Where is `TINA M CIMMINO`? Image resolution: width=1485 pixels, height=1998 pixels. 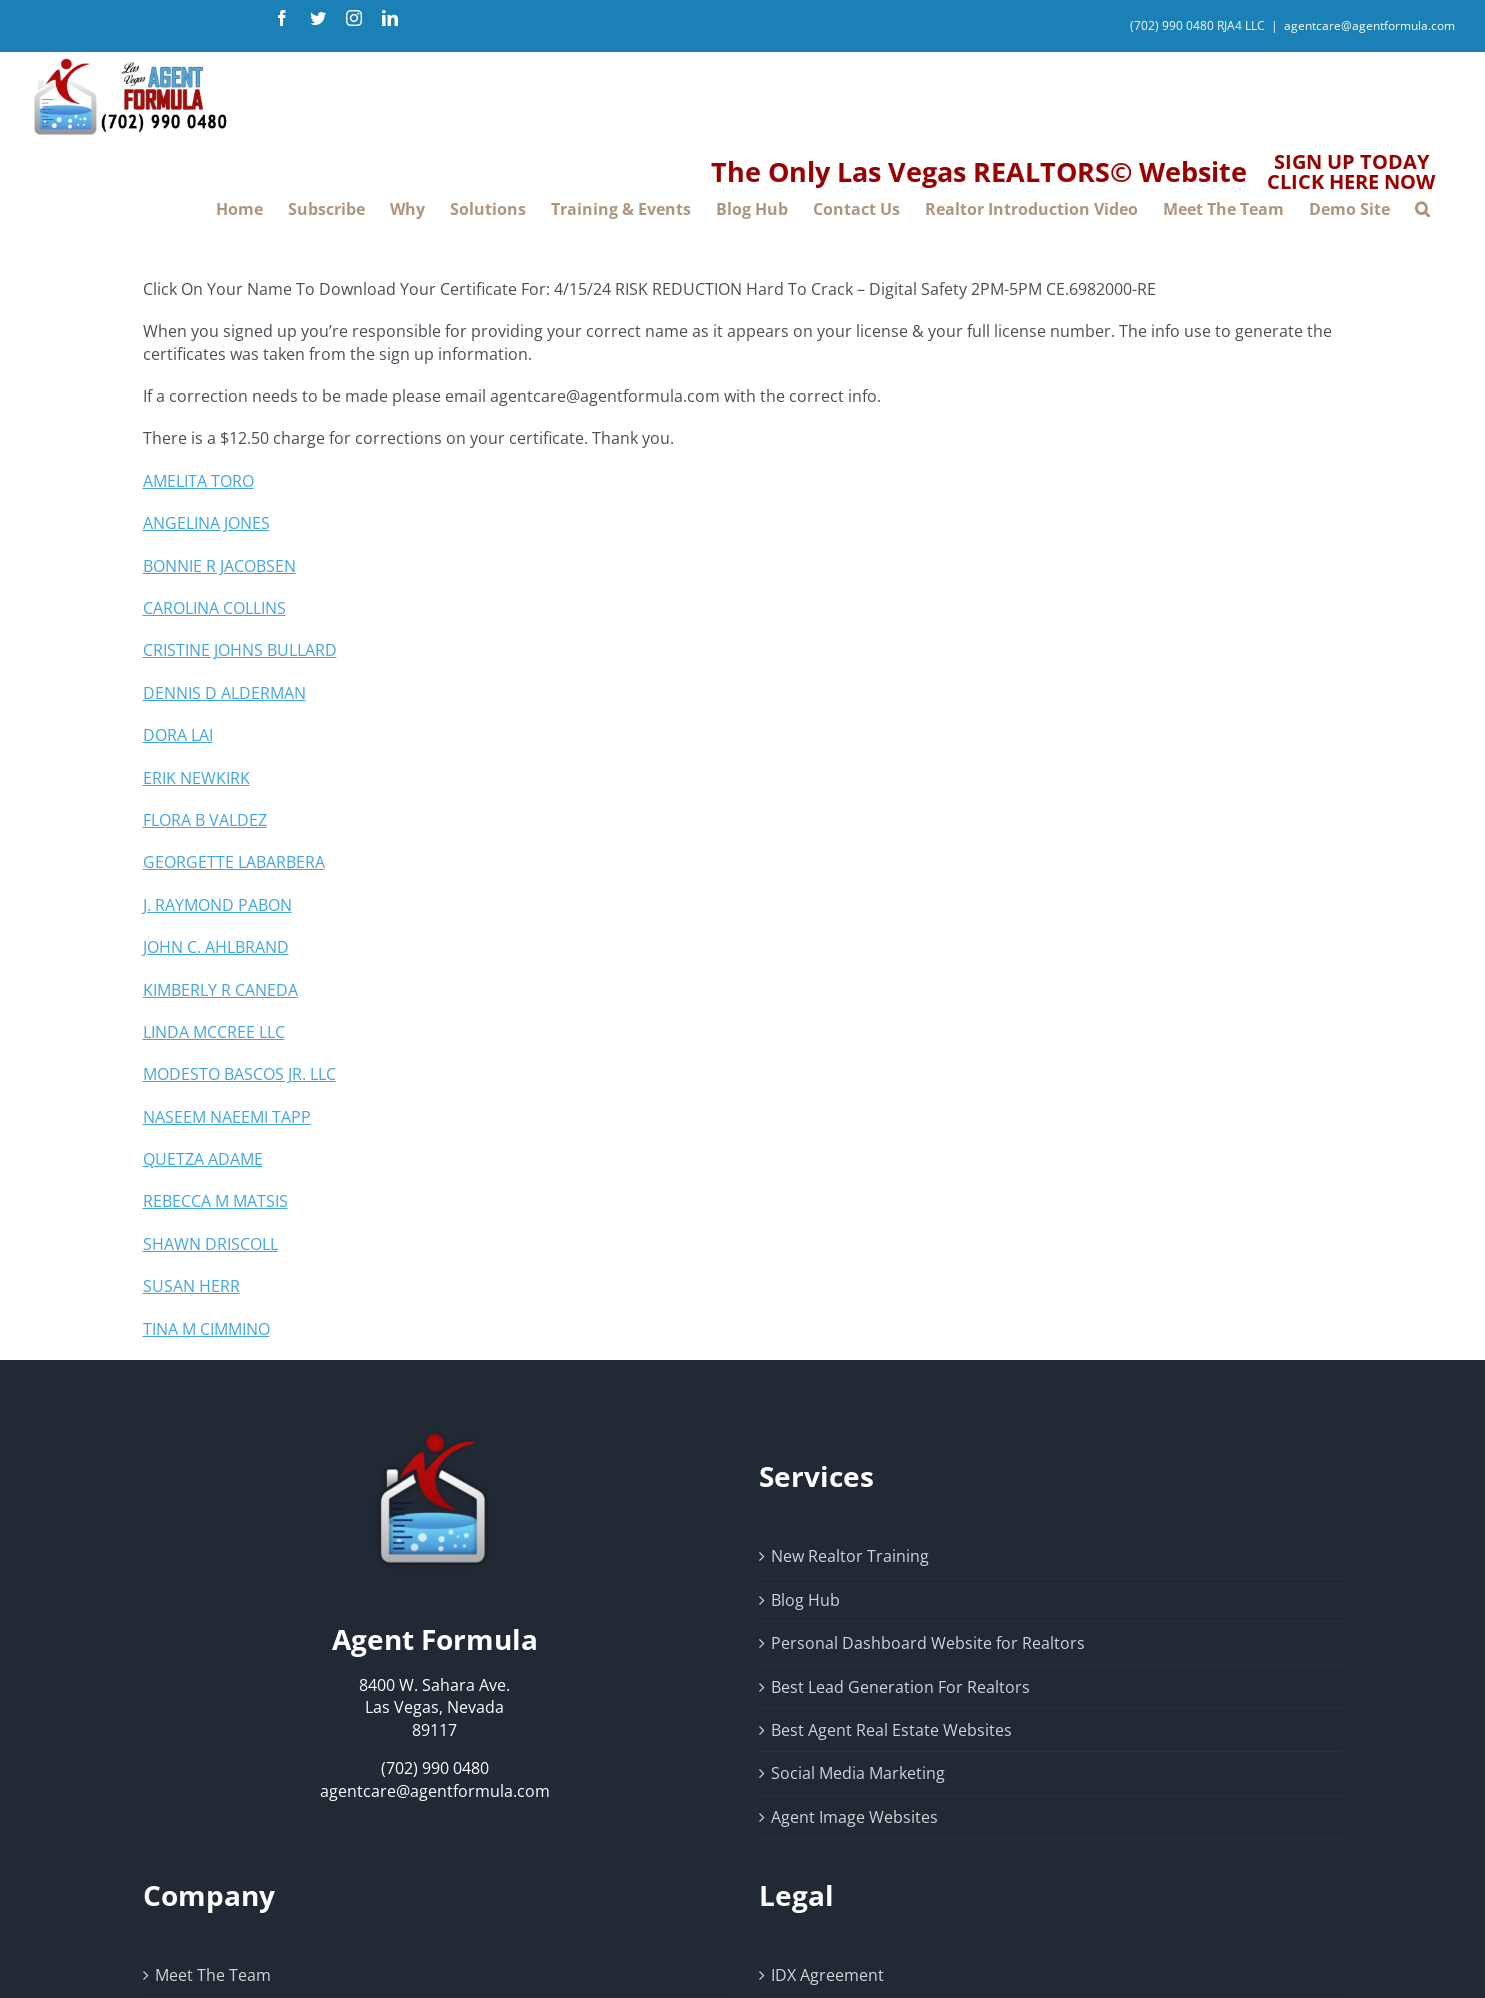 TINA M CIMMINO is located at coordinates (206, 1329).